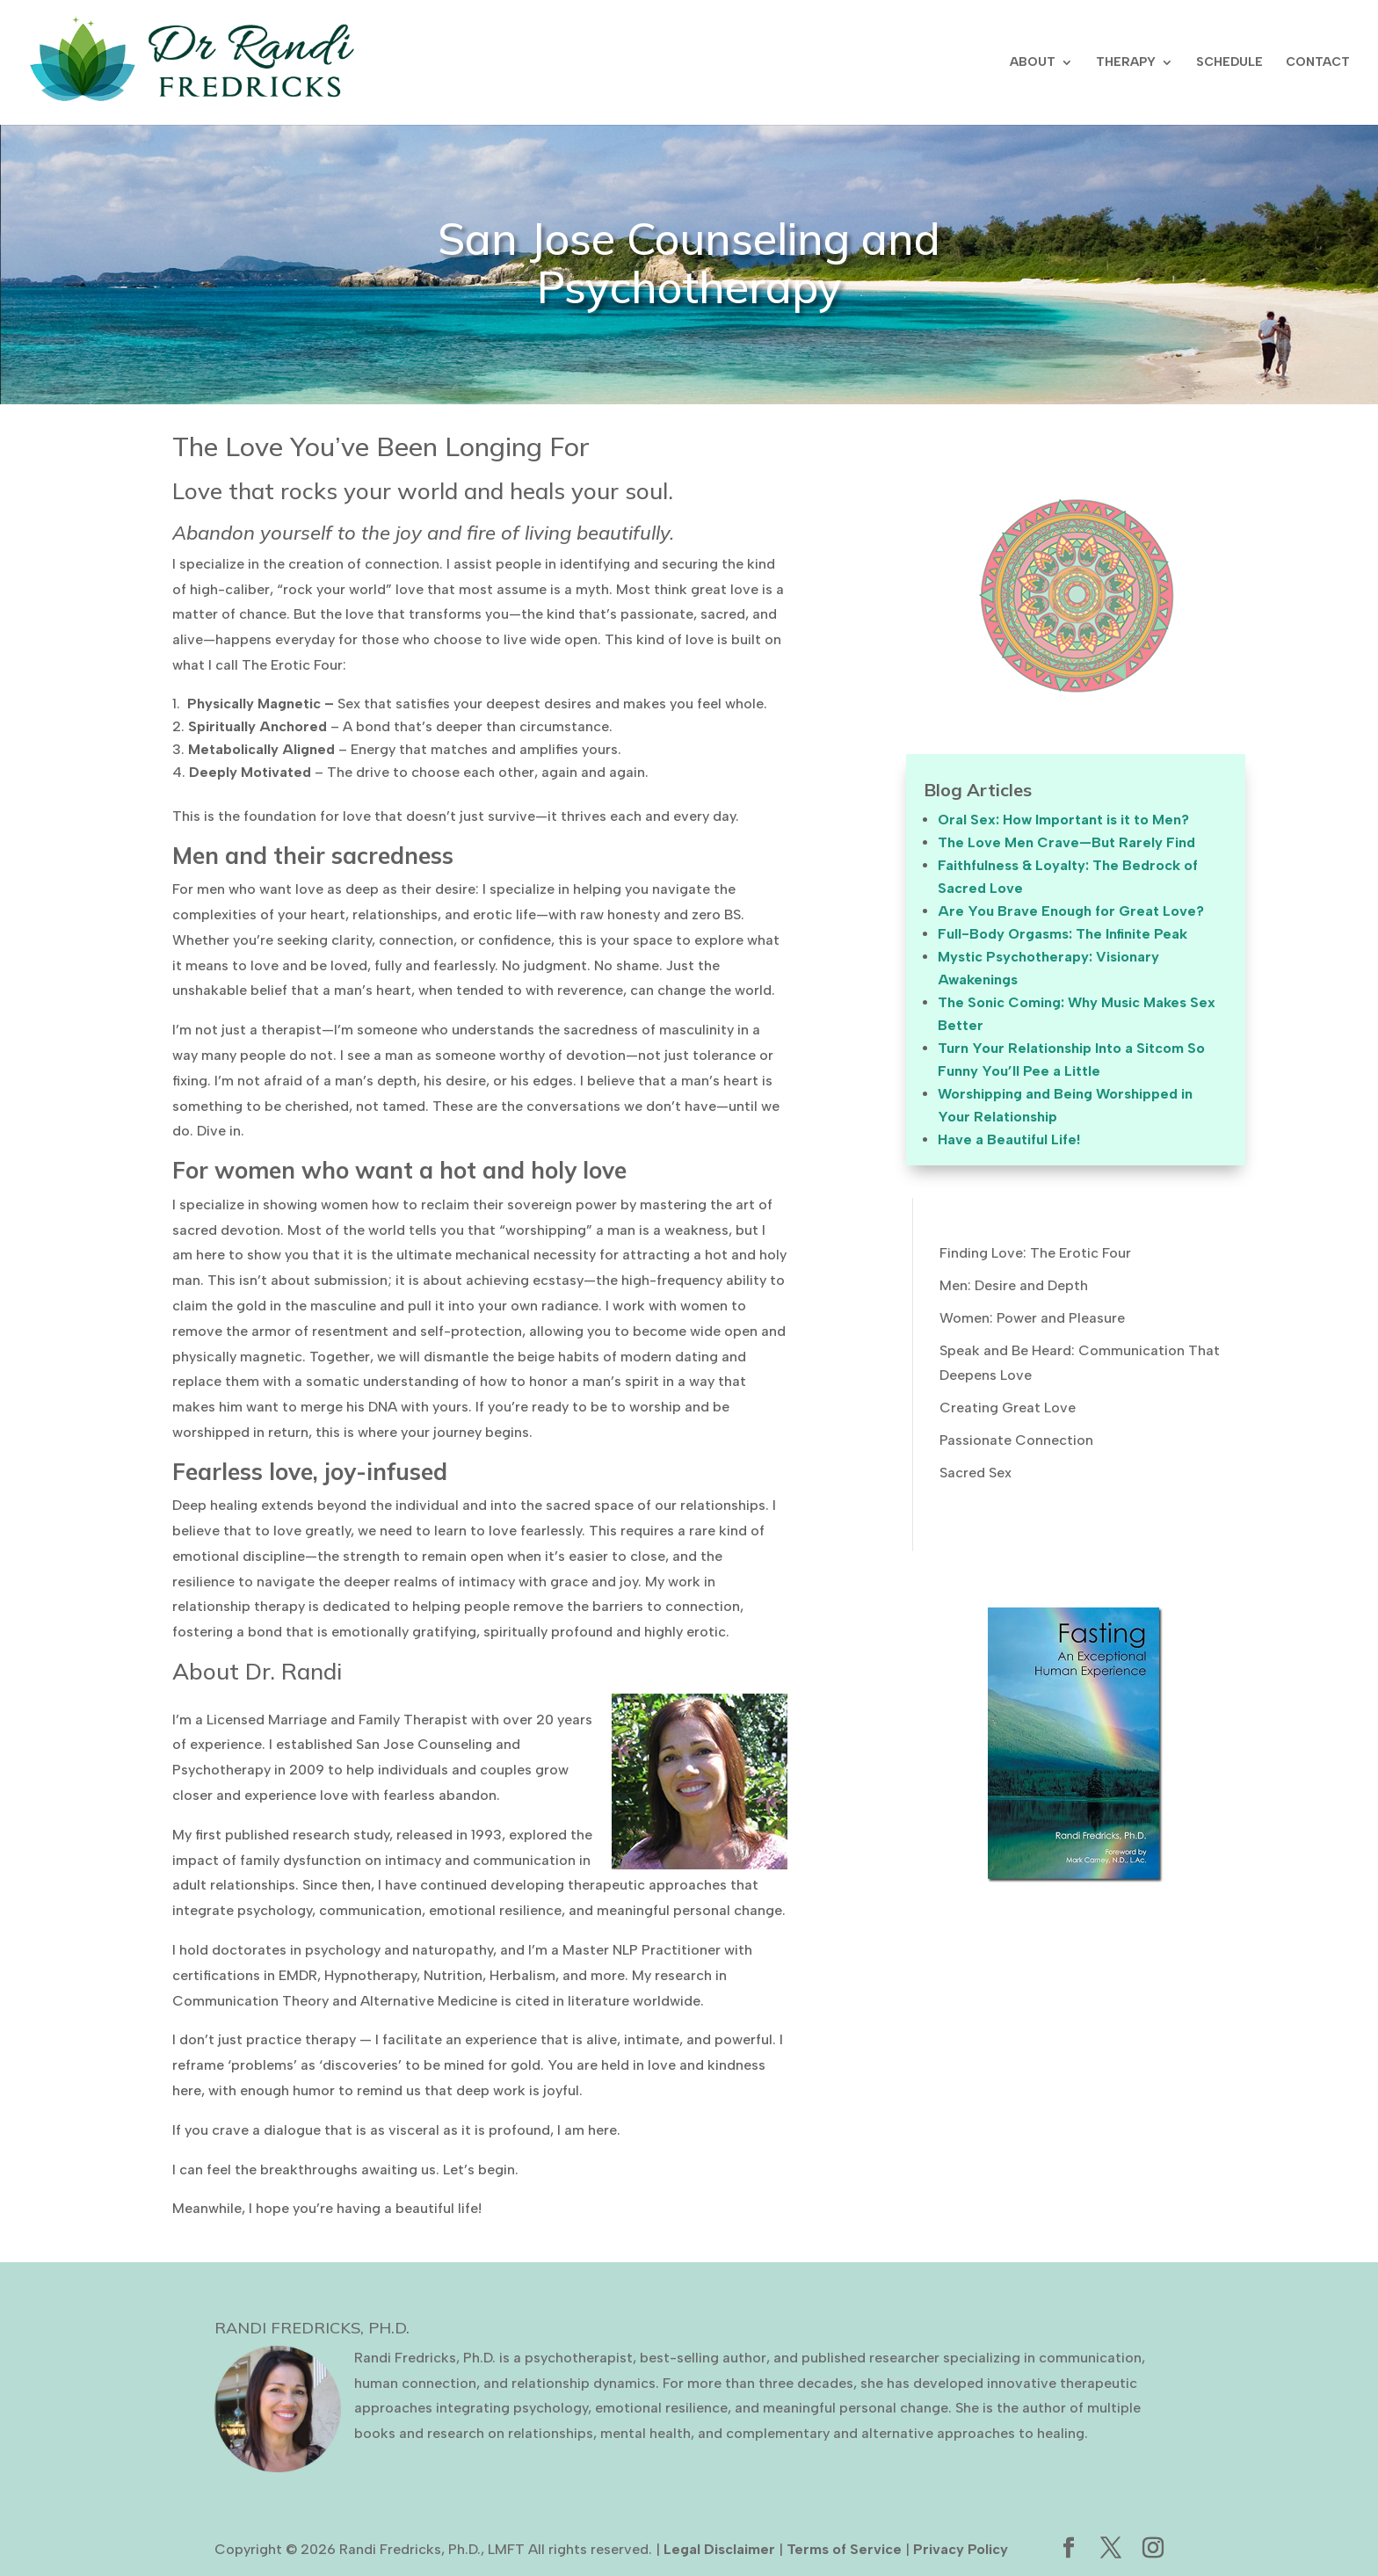 This screenshot has width=1378, height=2576. Describe the element at coordinates (1013, 1285) in the screenshot. I see `Men: Desire and Depth` at that location.